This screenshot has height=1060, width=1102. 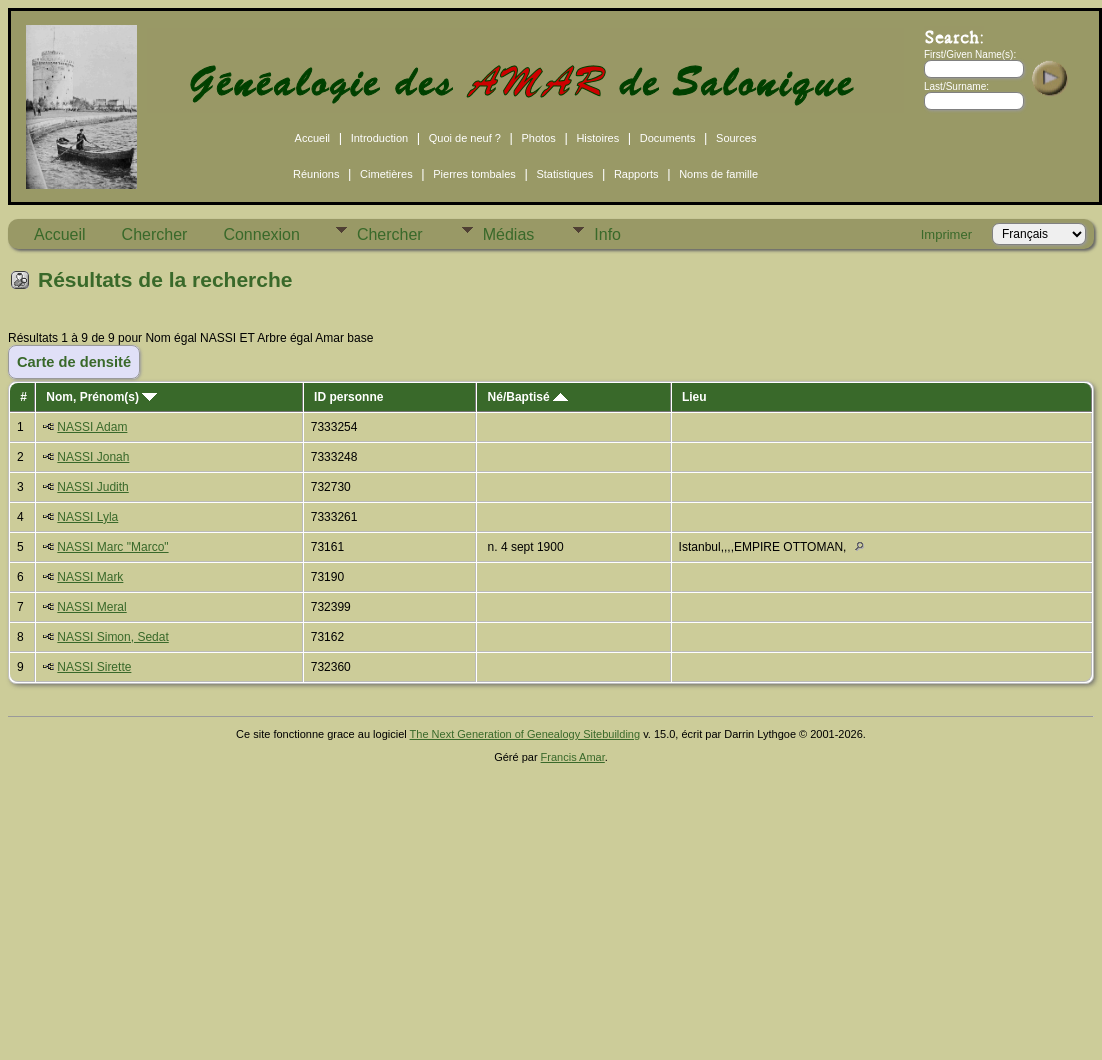 I want to click on Imprimer, so click(x=946, y=234).